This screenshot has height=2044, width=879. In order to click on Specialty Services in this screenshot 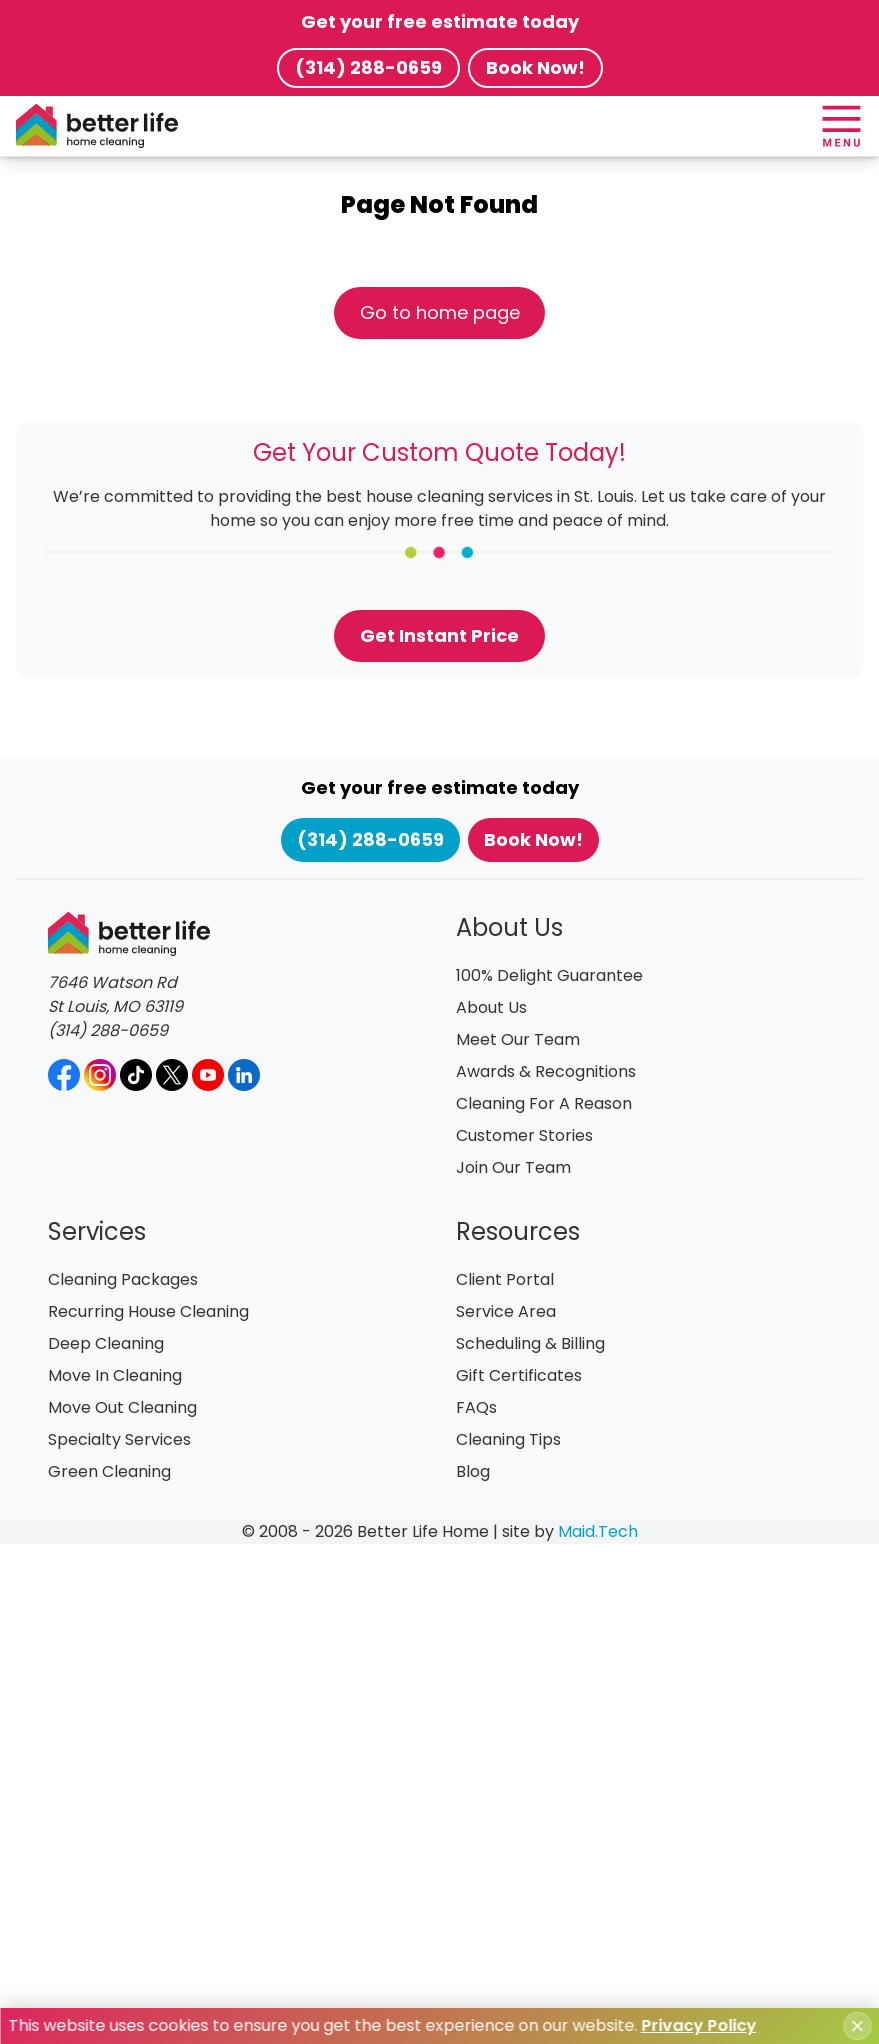, I will do `click(119, 1439)`.